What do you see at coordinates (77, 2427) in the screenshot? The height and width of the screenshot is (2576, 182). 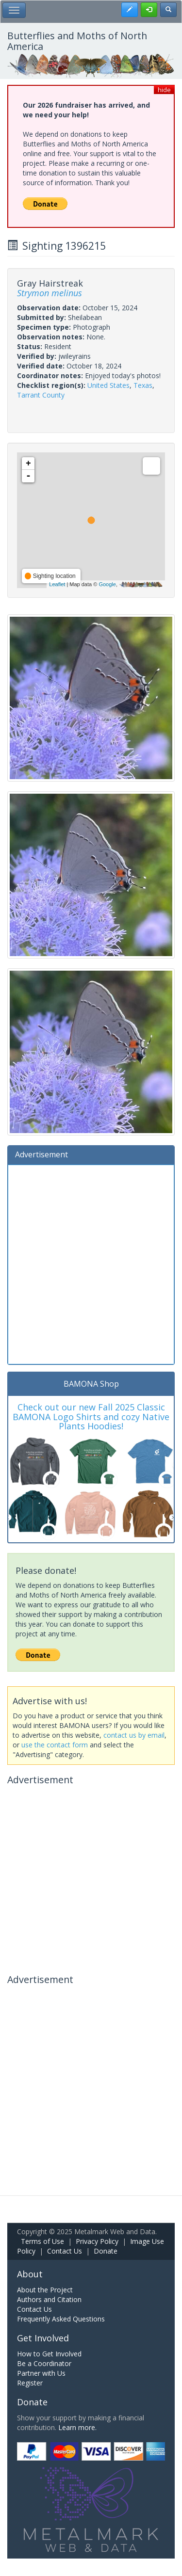 I see `Learn more.` at bounding box center [77, 2427].